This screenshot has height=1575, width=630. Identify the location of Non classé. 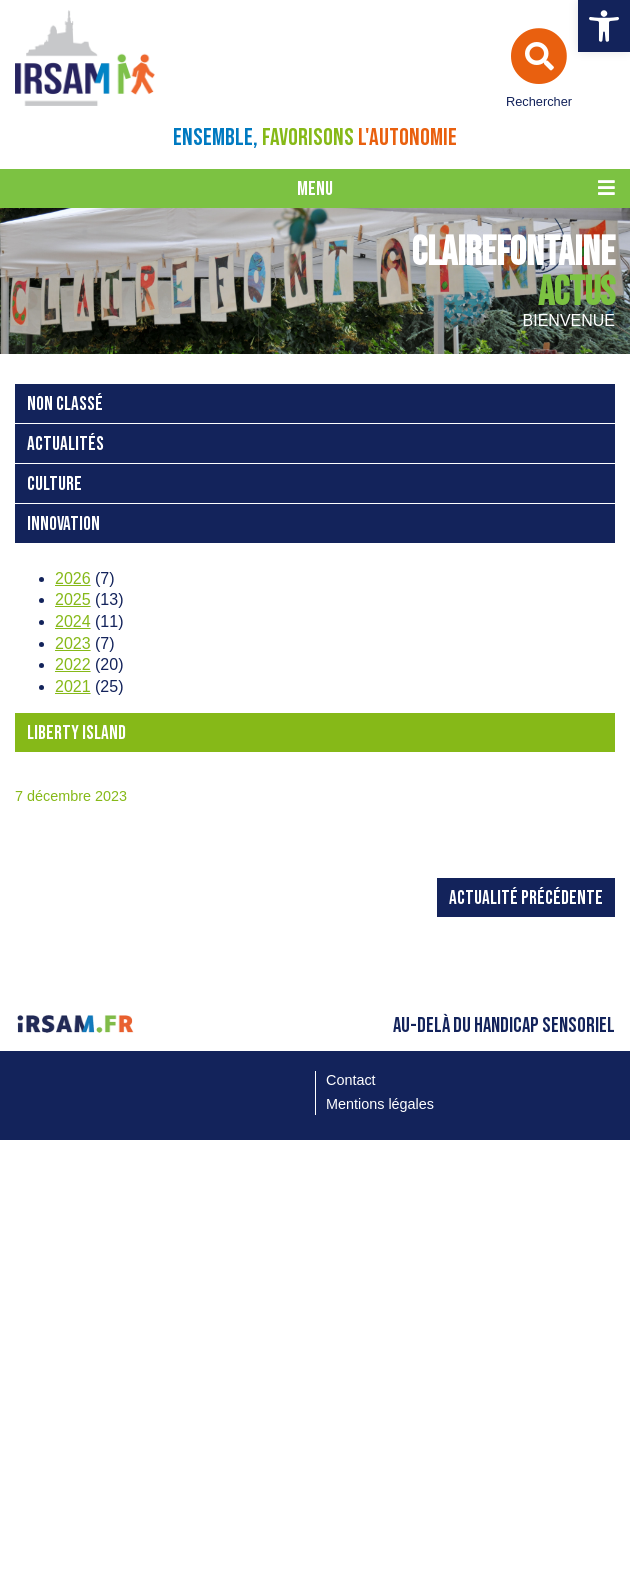
(65, 404).